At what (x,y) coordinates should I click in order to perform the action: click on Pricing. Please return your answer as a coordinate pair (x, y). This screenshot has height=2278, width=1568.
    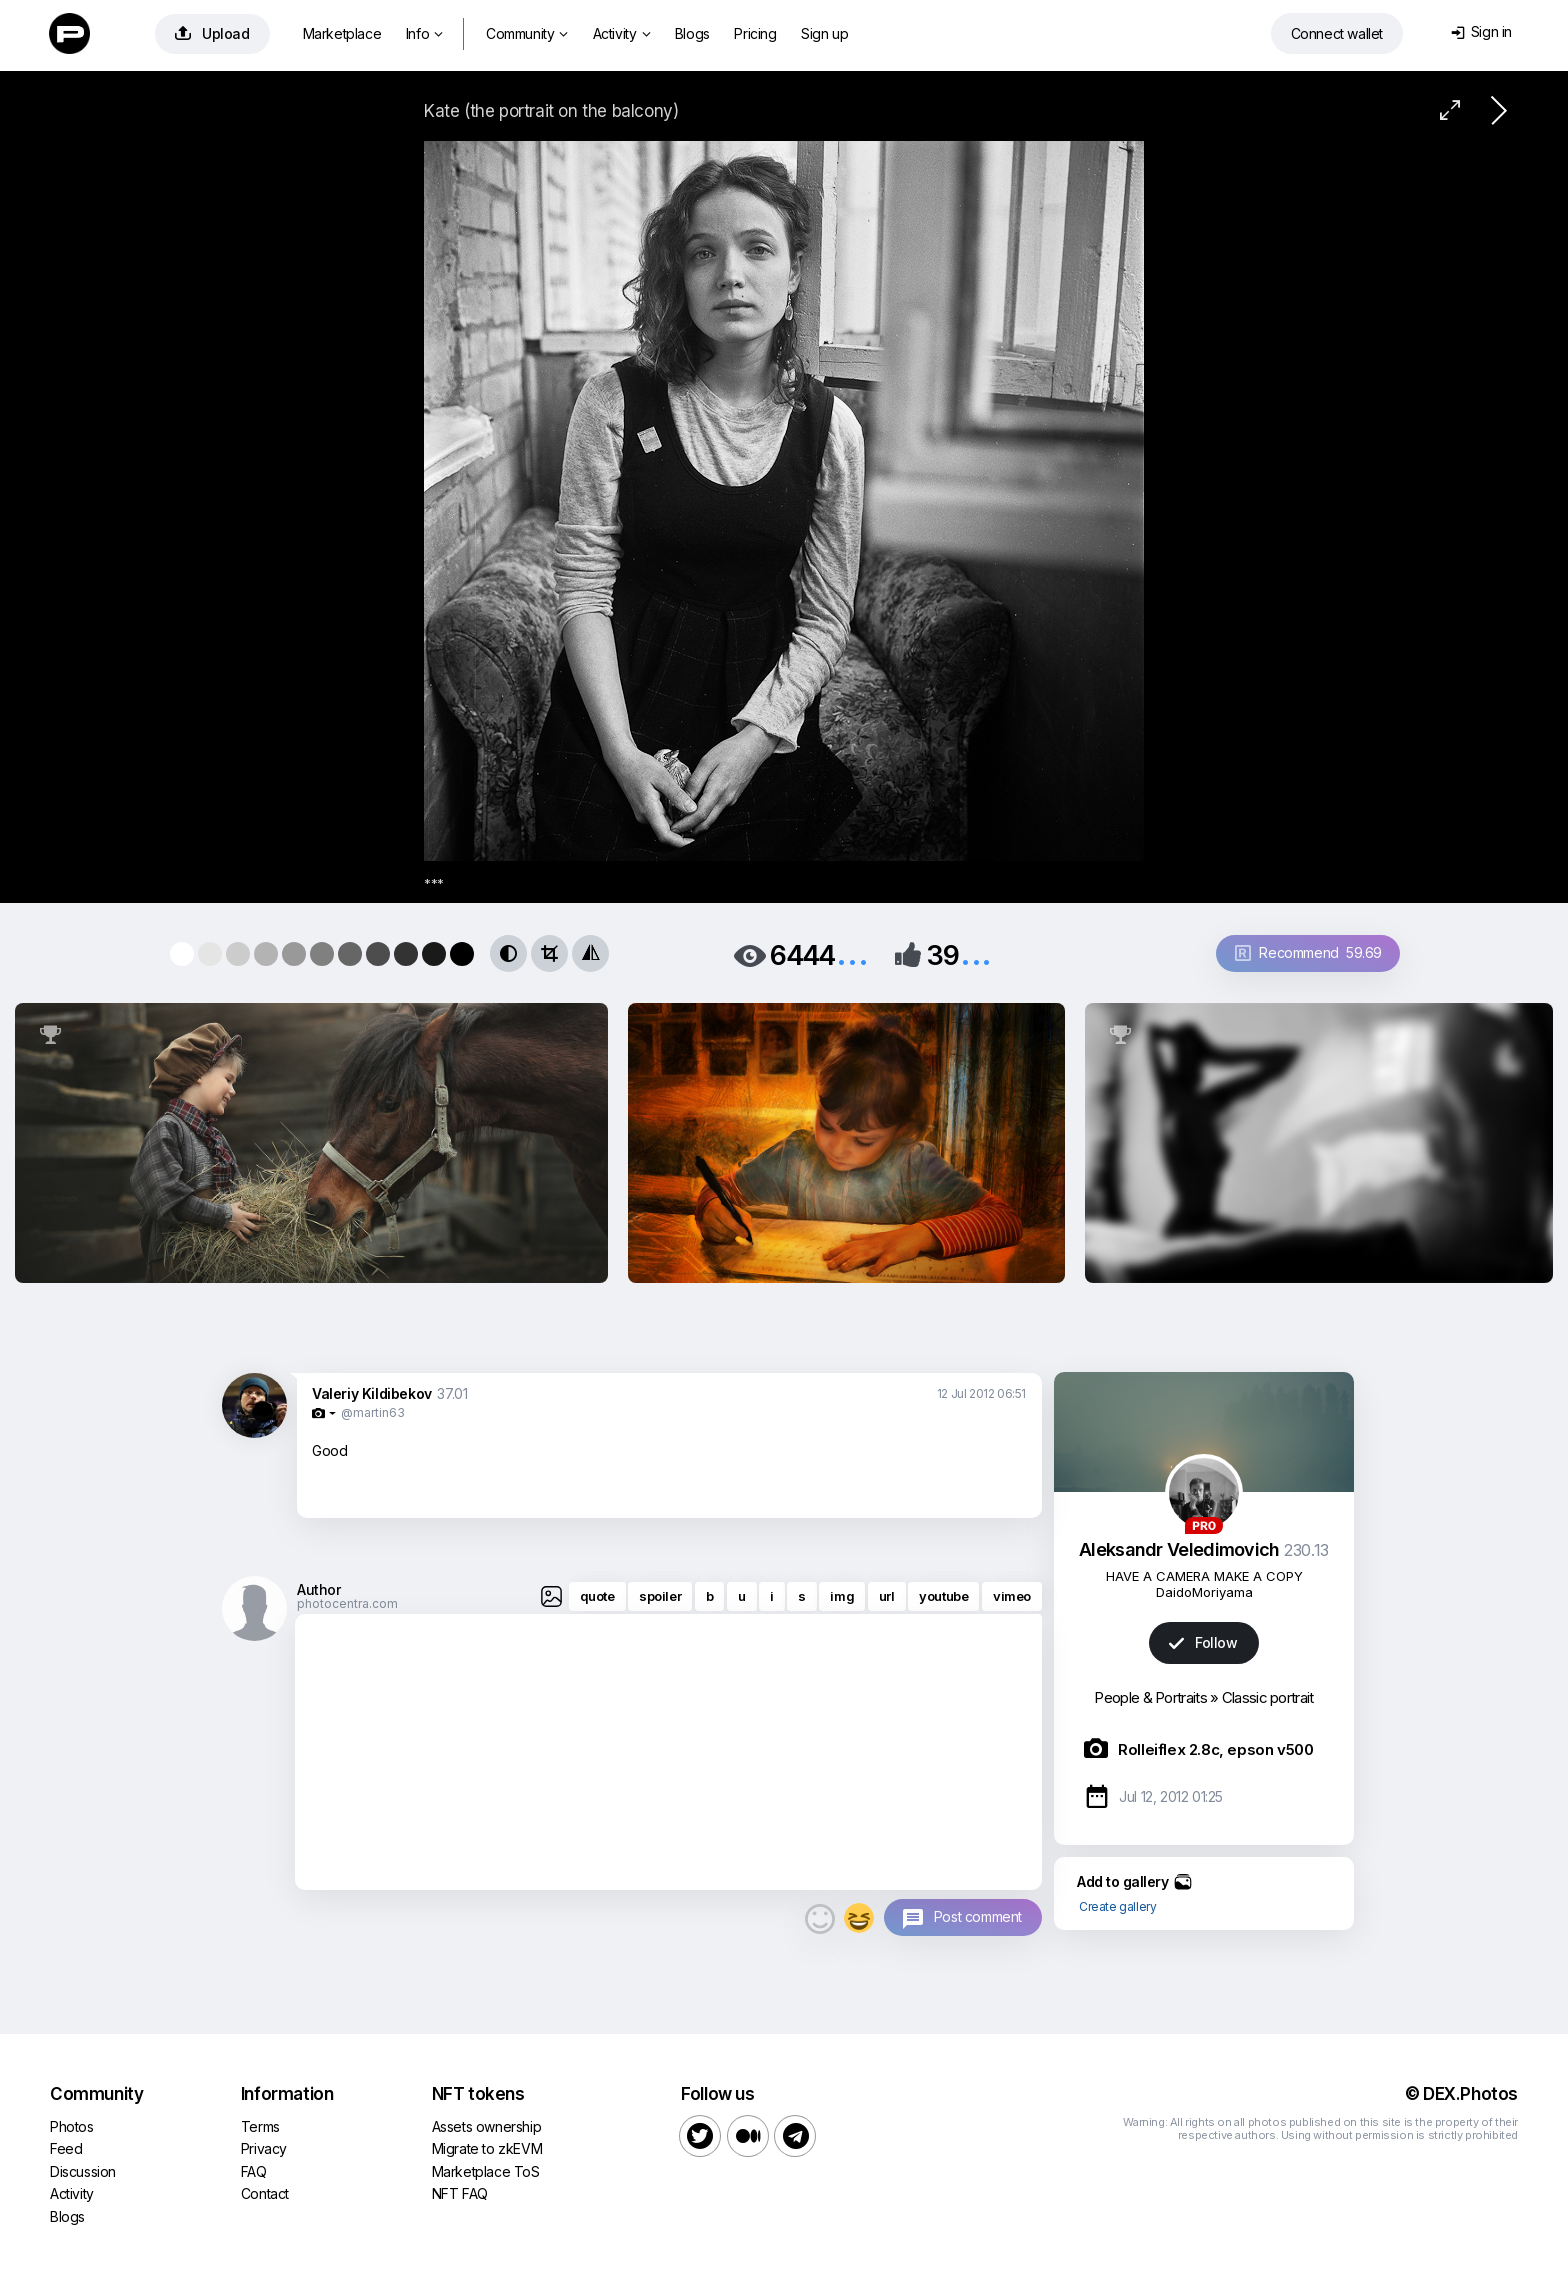
    Looking at the image, I should click on (755, 33).